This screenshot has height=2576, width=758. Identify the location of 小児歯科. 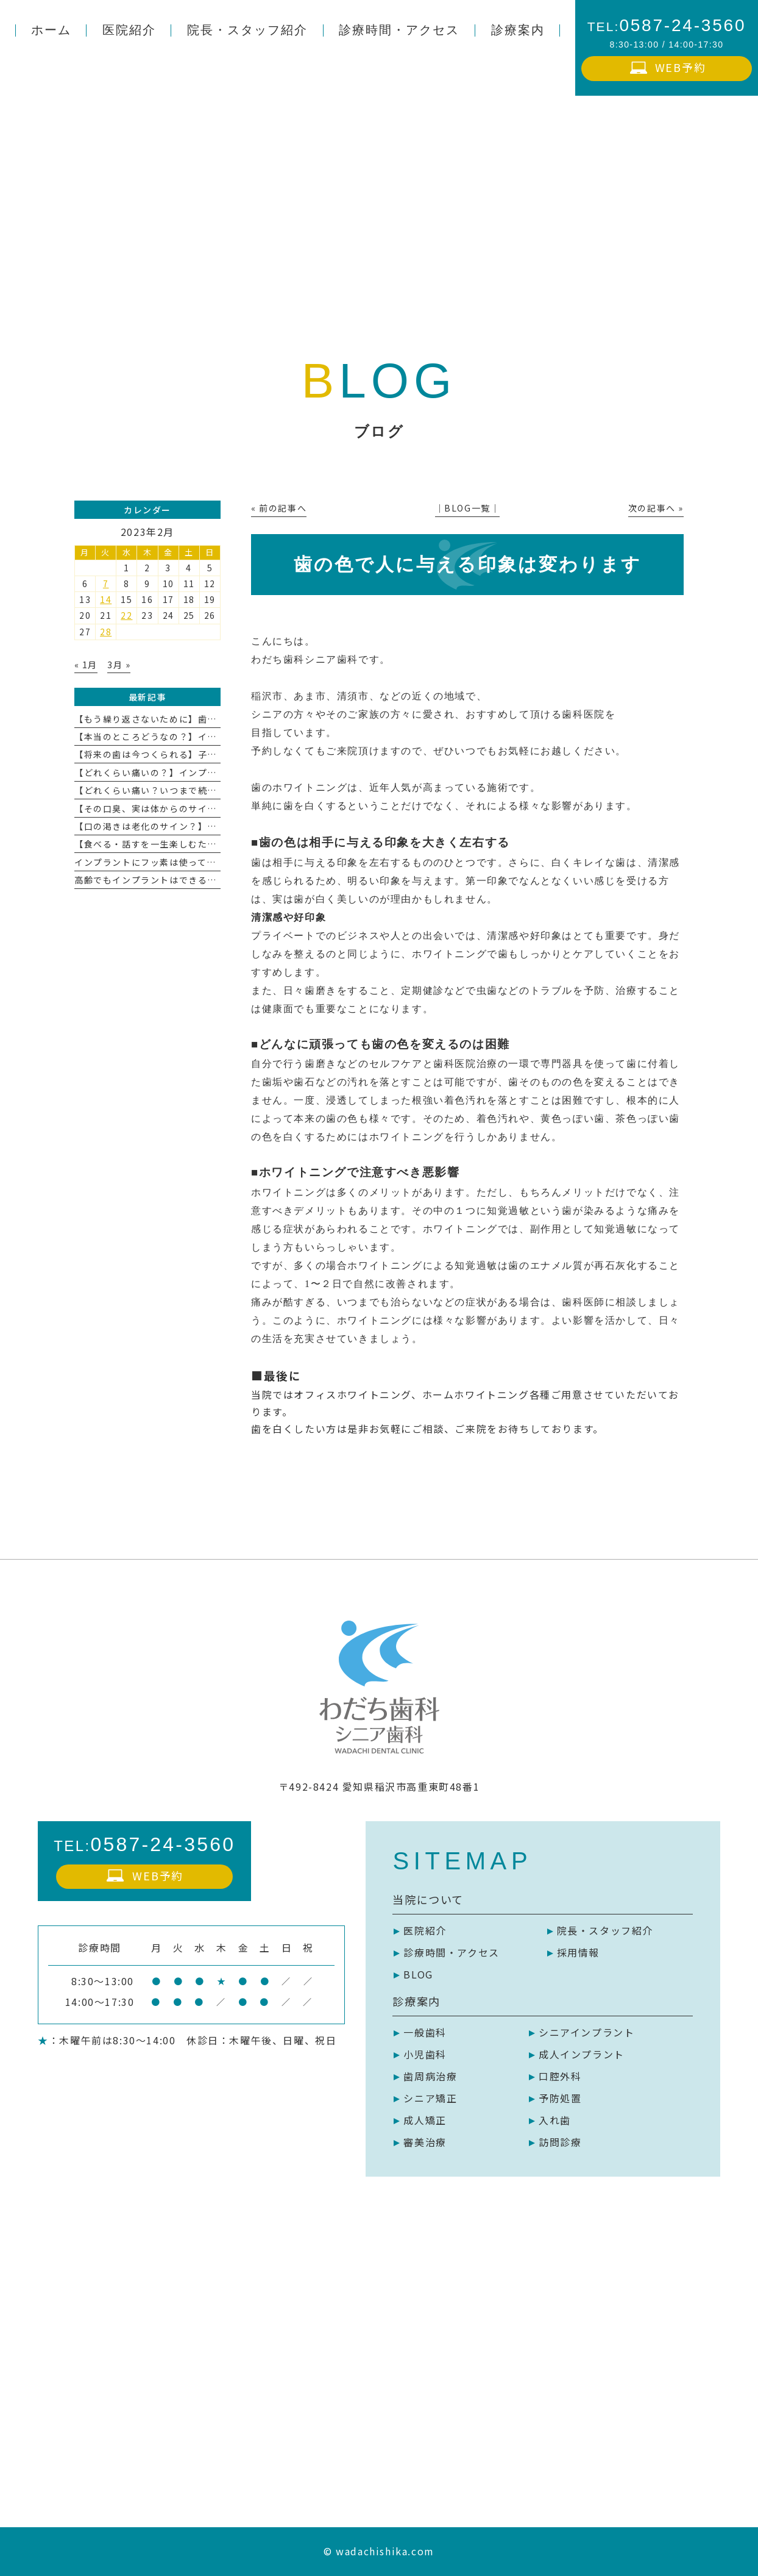
(424, 2054).